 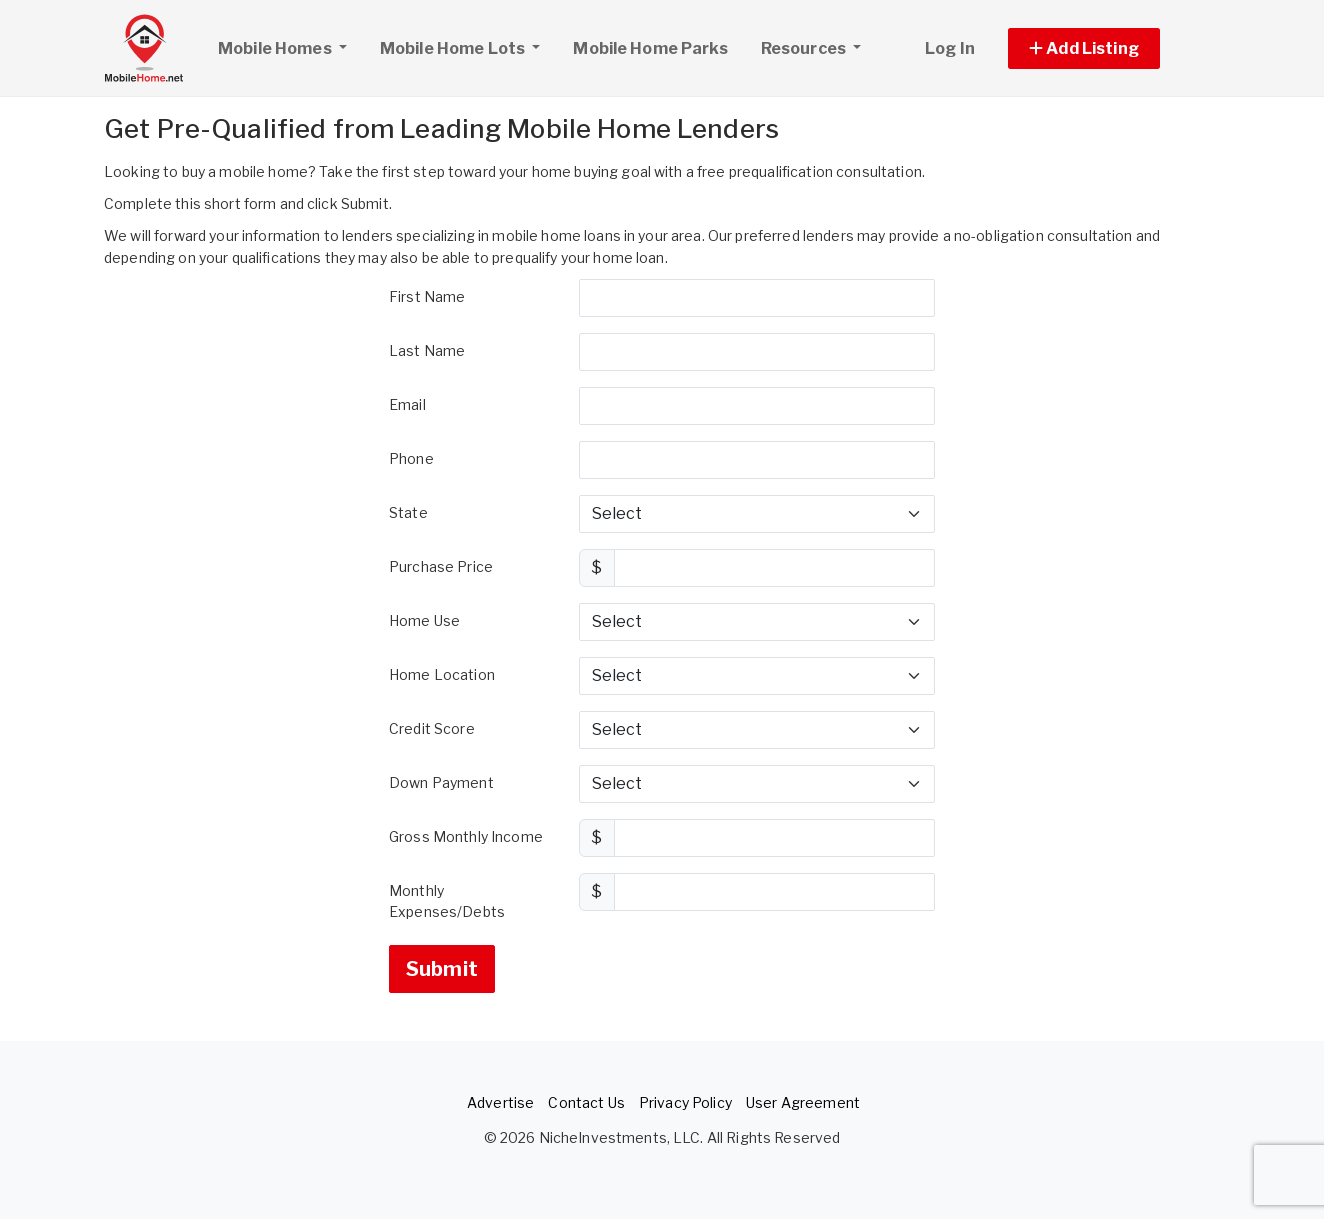 I want to click on Privacy Policy, so click(x=685, y=1102).